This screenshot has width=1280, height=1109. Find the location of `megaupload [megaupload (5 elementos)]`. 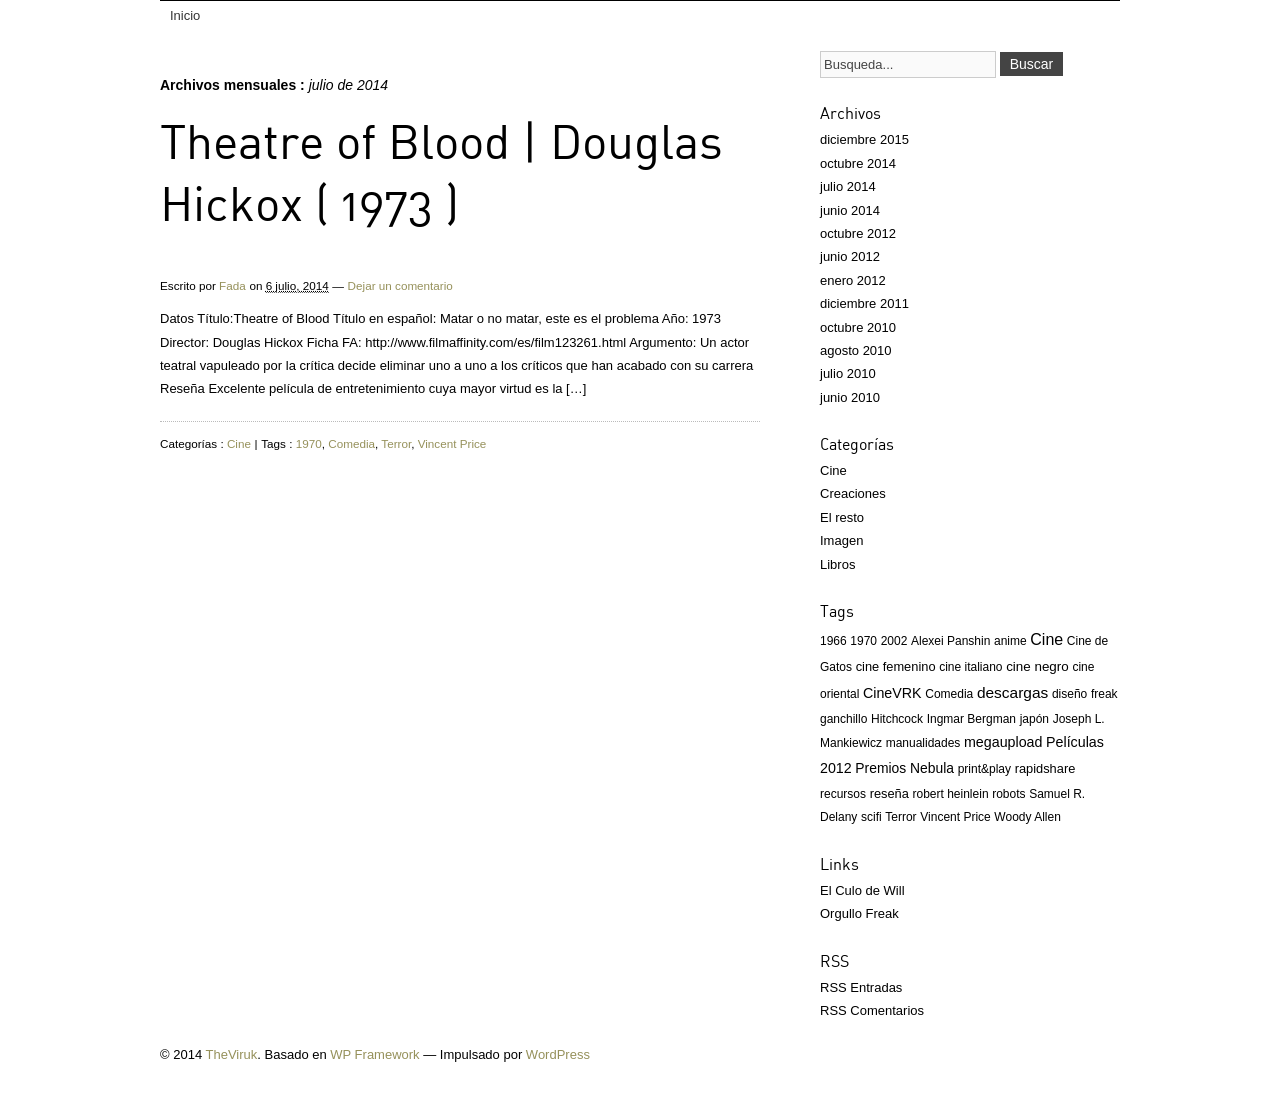

megaupload [megaupload (5 elementos)] is located at coordinates (1003, 742).